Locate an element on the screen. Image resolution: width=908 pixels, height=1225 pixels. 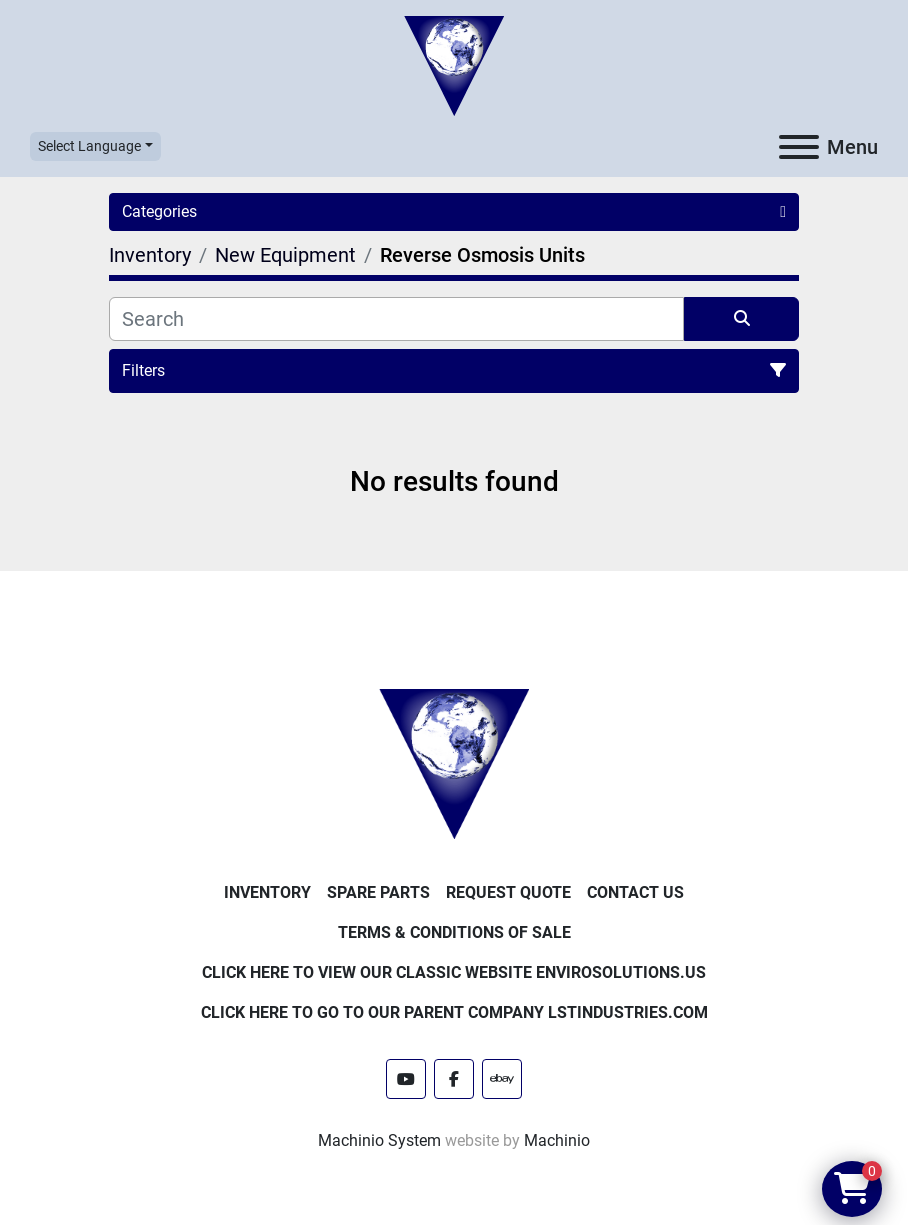
Contact Us is located at coordinates (635, 892).